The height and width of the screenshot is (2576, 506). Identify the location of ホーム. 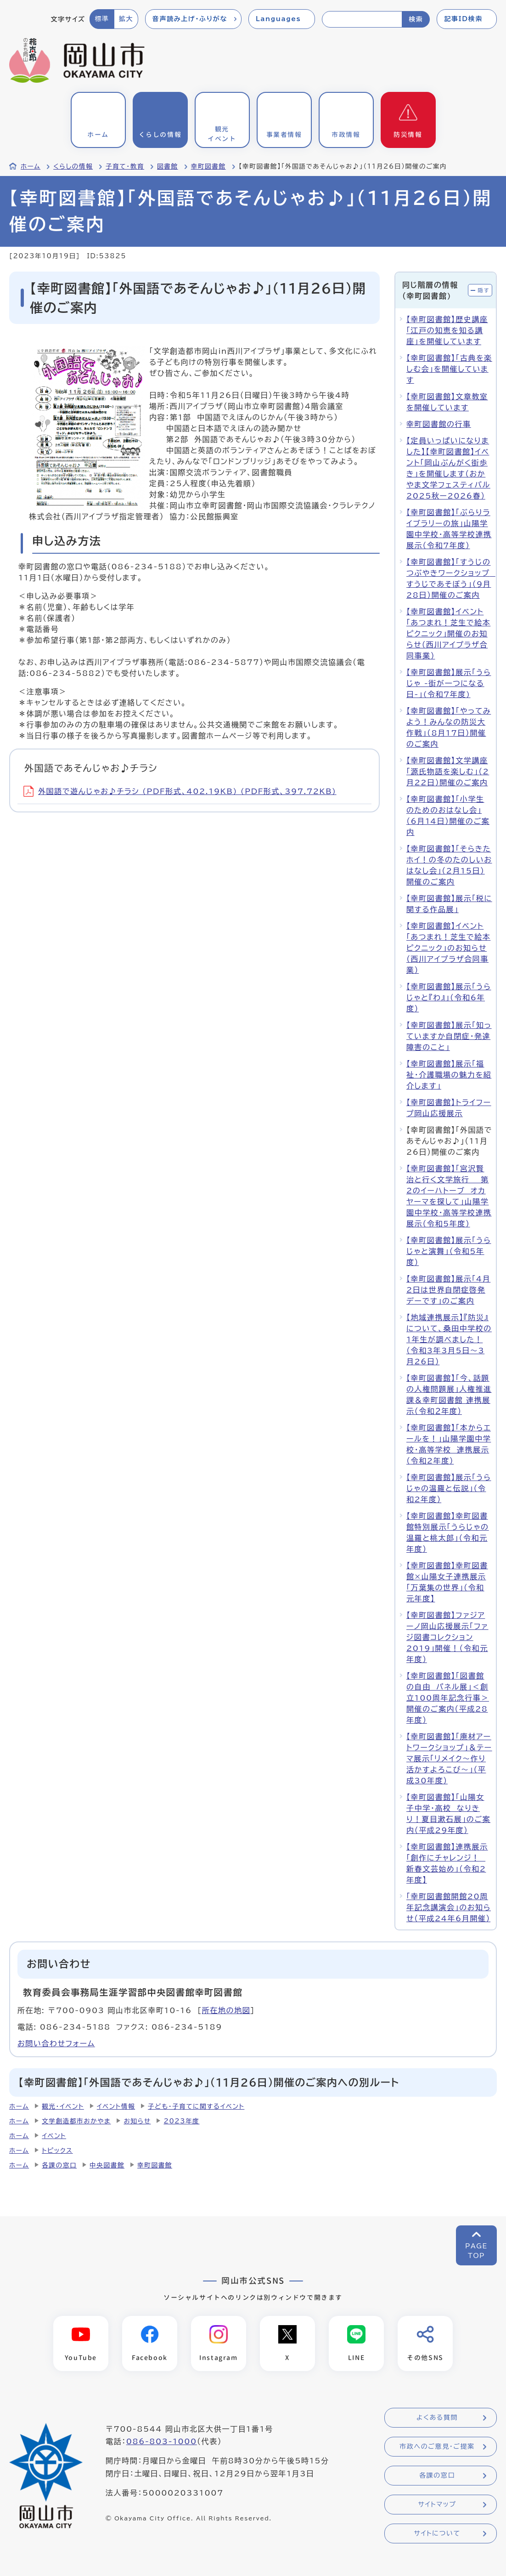
(30, 166).